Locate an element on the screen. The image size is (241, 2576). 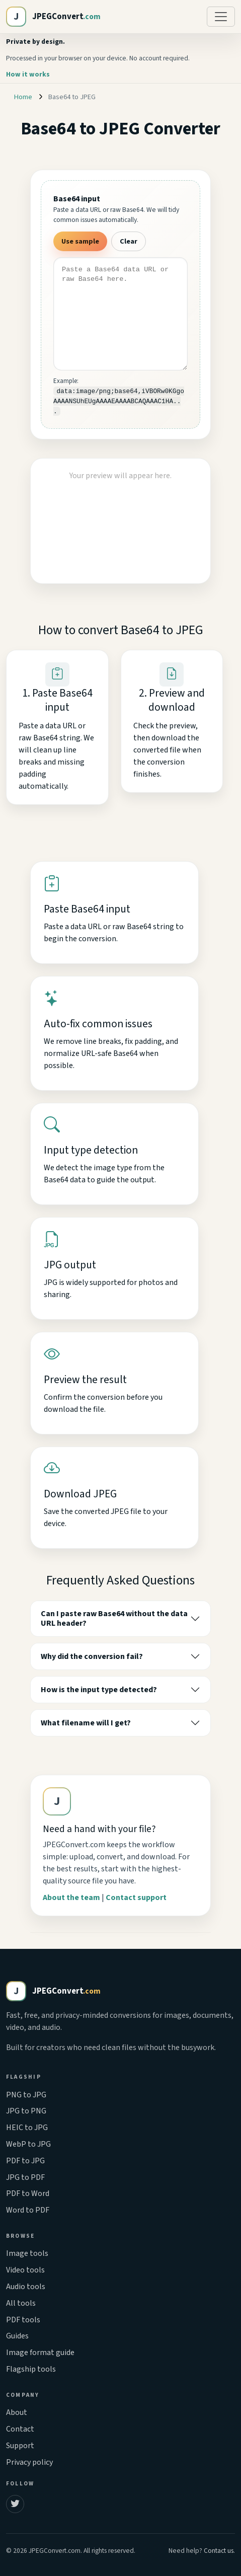
[Toggle navigation] is located at coordinates (221, 17).